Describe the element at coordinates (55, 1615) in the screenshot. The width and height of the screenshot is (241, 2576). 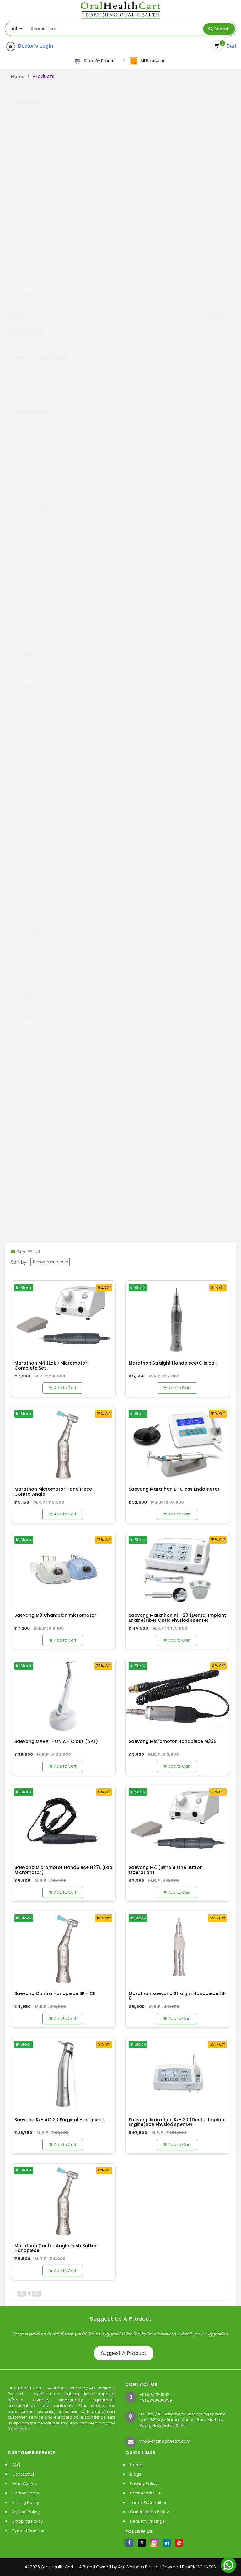
I see `Saeyang M3 Champion micromotor` at that location.